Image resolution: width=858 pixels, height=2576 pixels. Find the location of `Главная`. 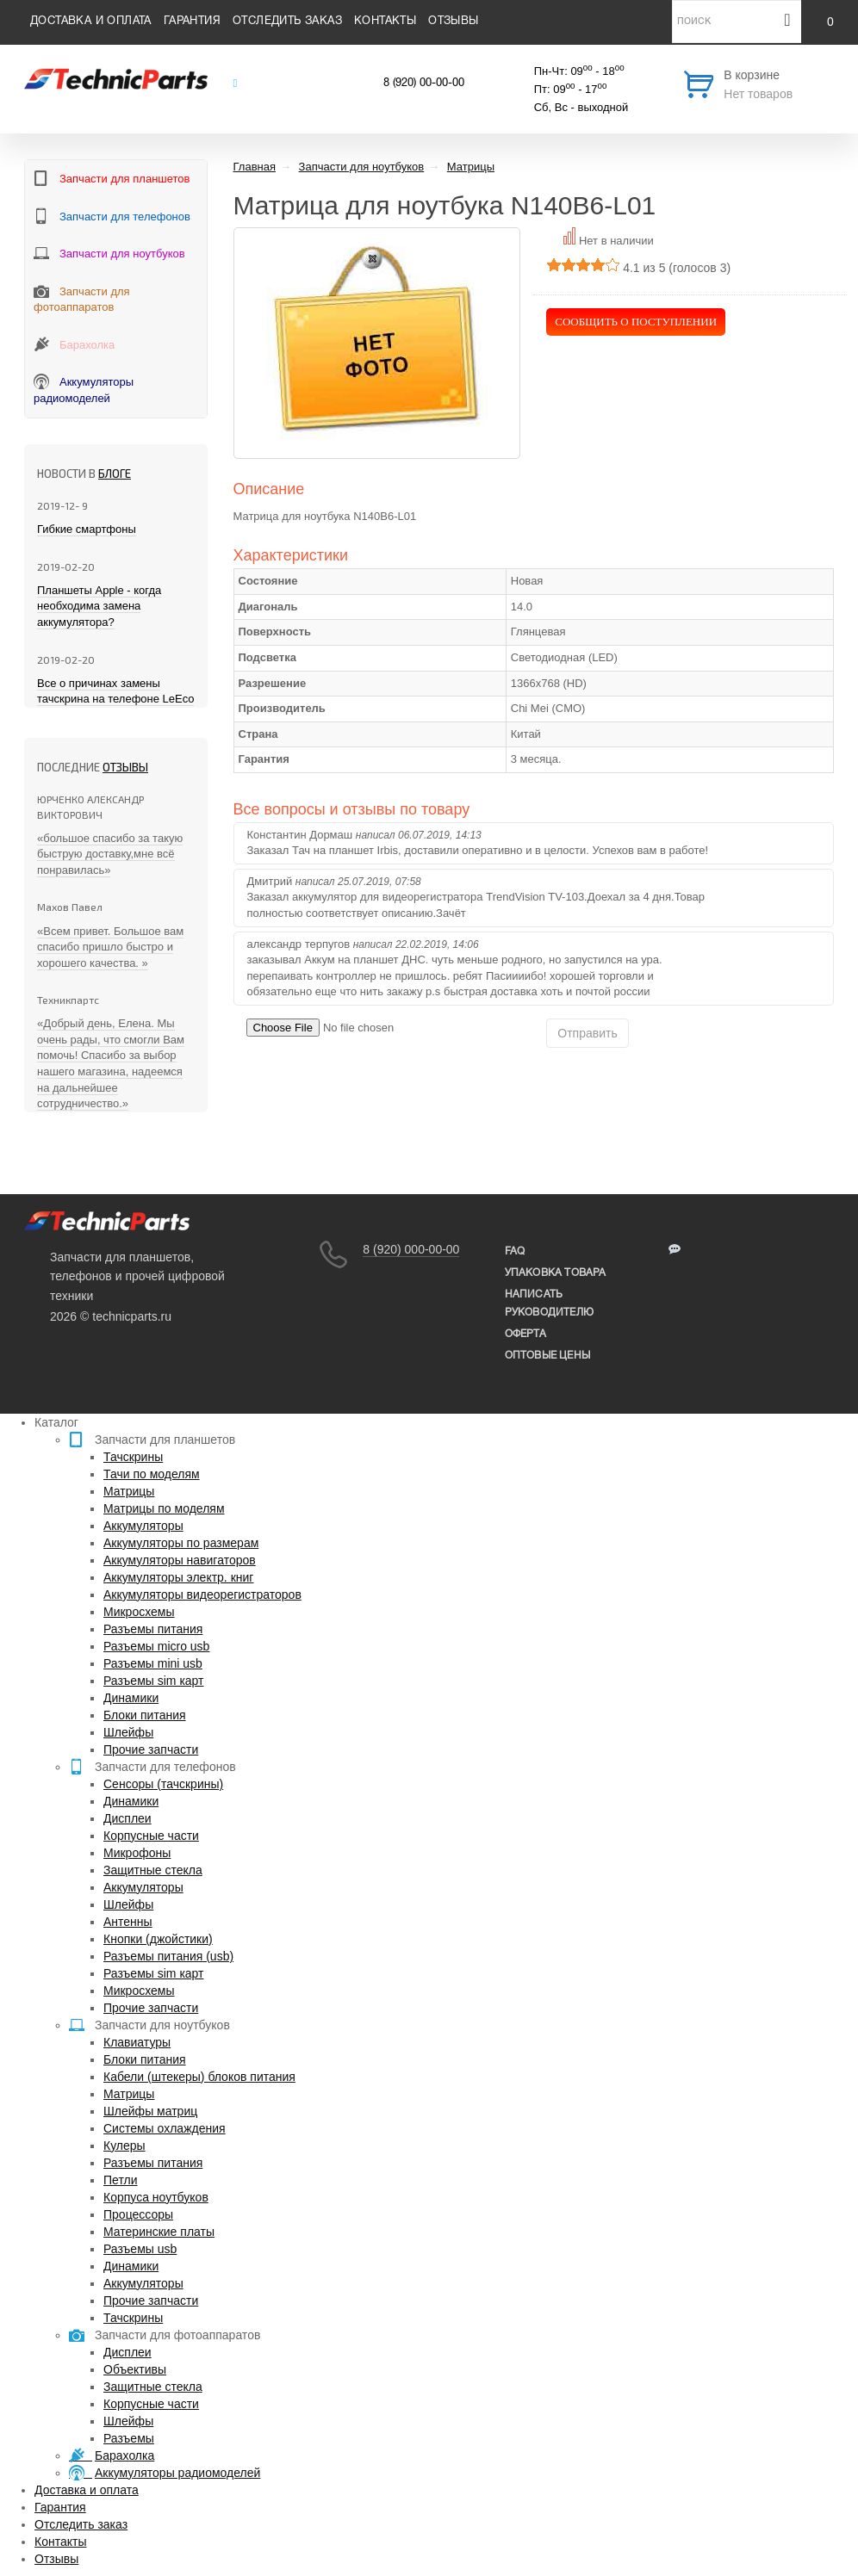

Главная is located at coordinates (254, 166).